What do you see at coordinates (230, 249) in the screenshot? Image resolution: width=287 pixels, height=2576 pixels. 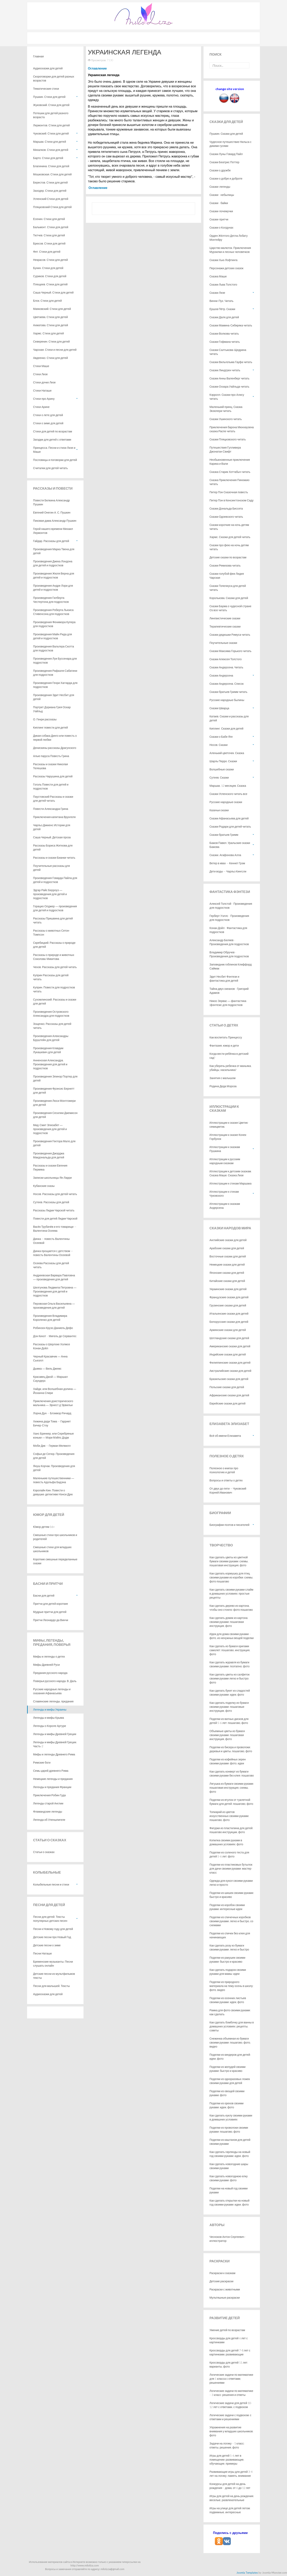 I see `Царство малюток. Приключения Мурзилки и лесных человечков` at bounding box center [230, 249].